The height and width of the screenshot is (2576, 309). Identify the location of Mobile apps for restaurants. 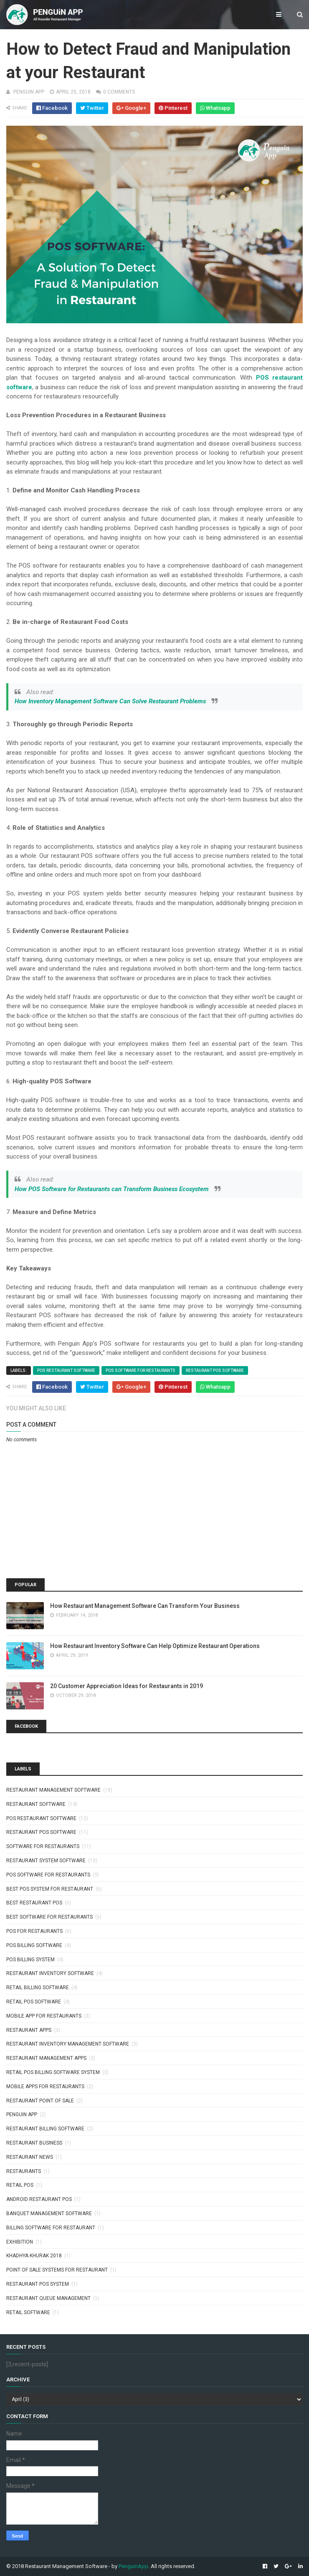
(45, 2086).